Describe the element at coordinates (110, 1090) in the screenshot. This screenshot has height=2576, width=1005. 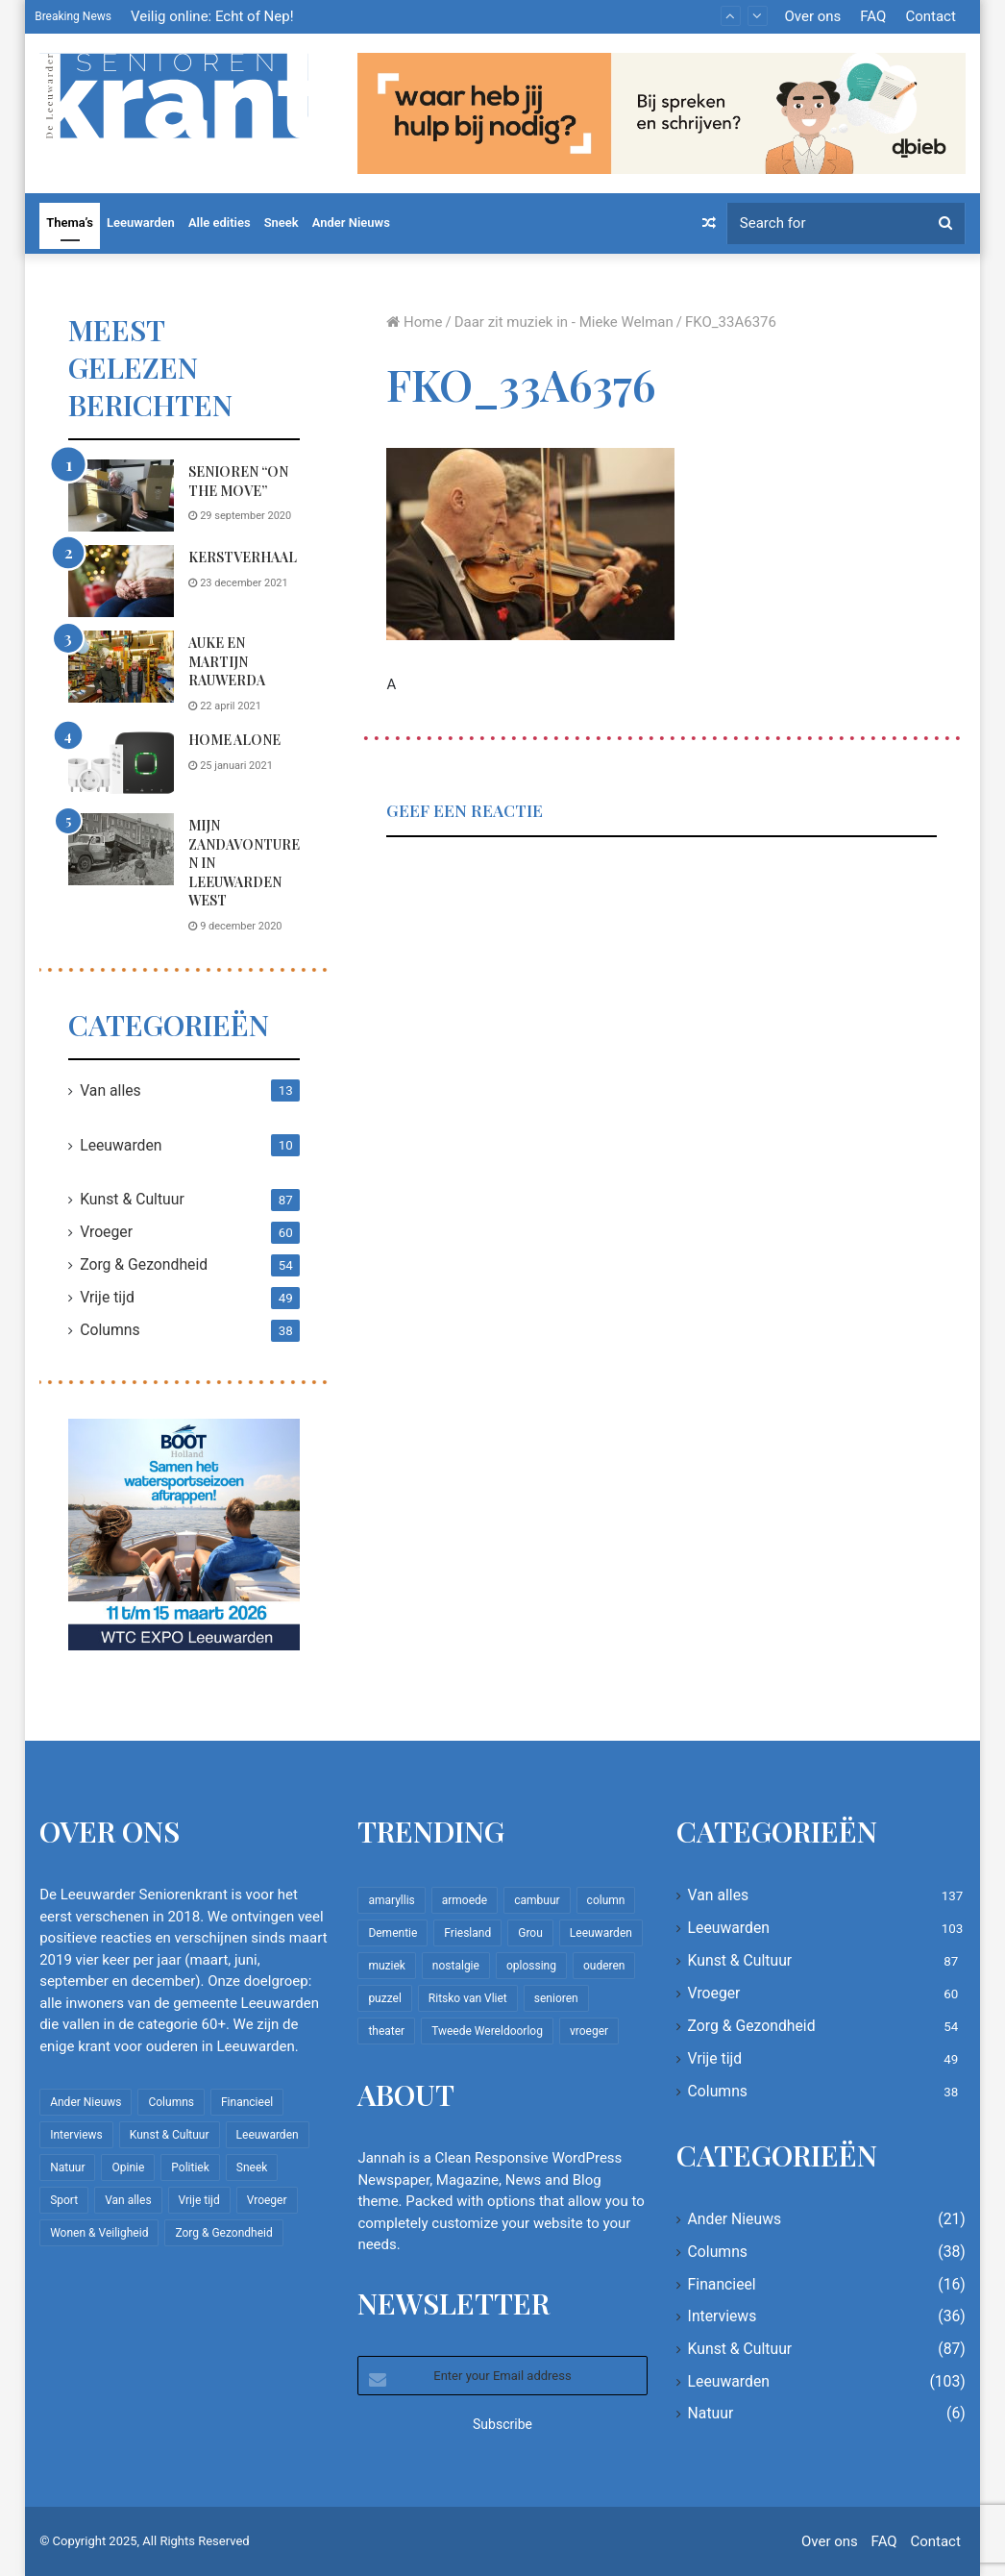
I see `Van alles` at that location.